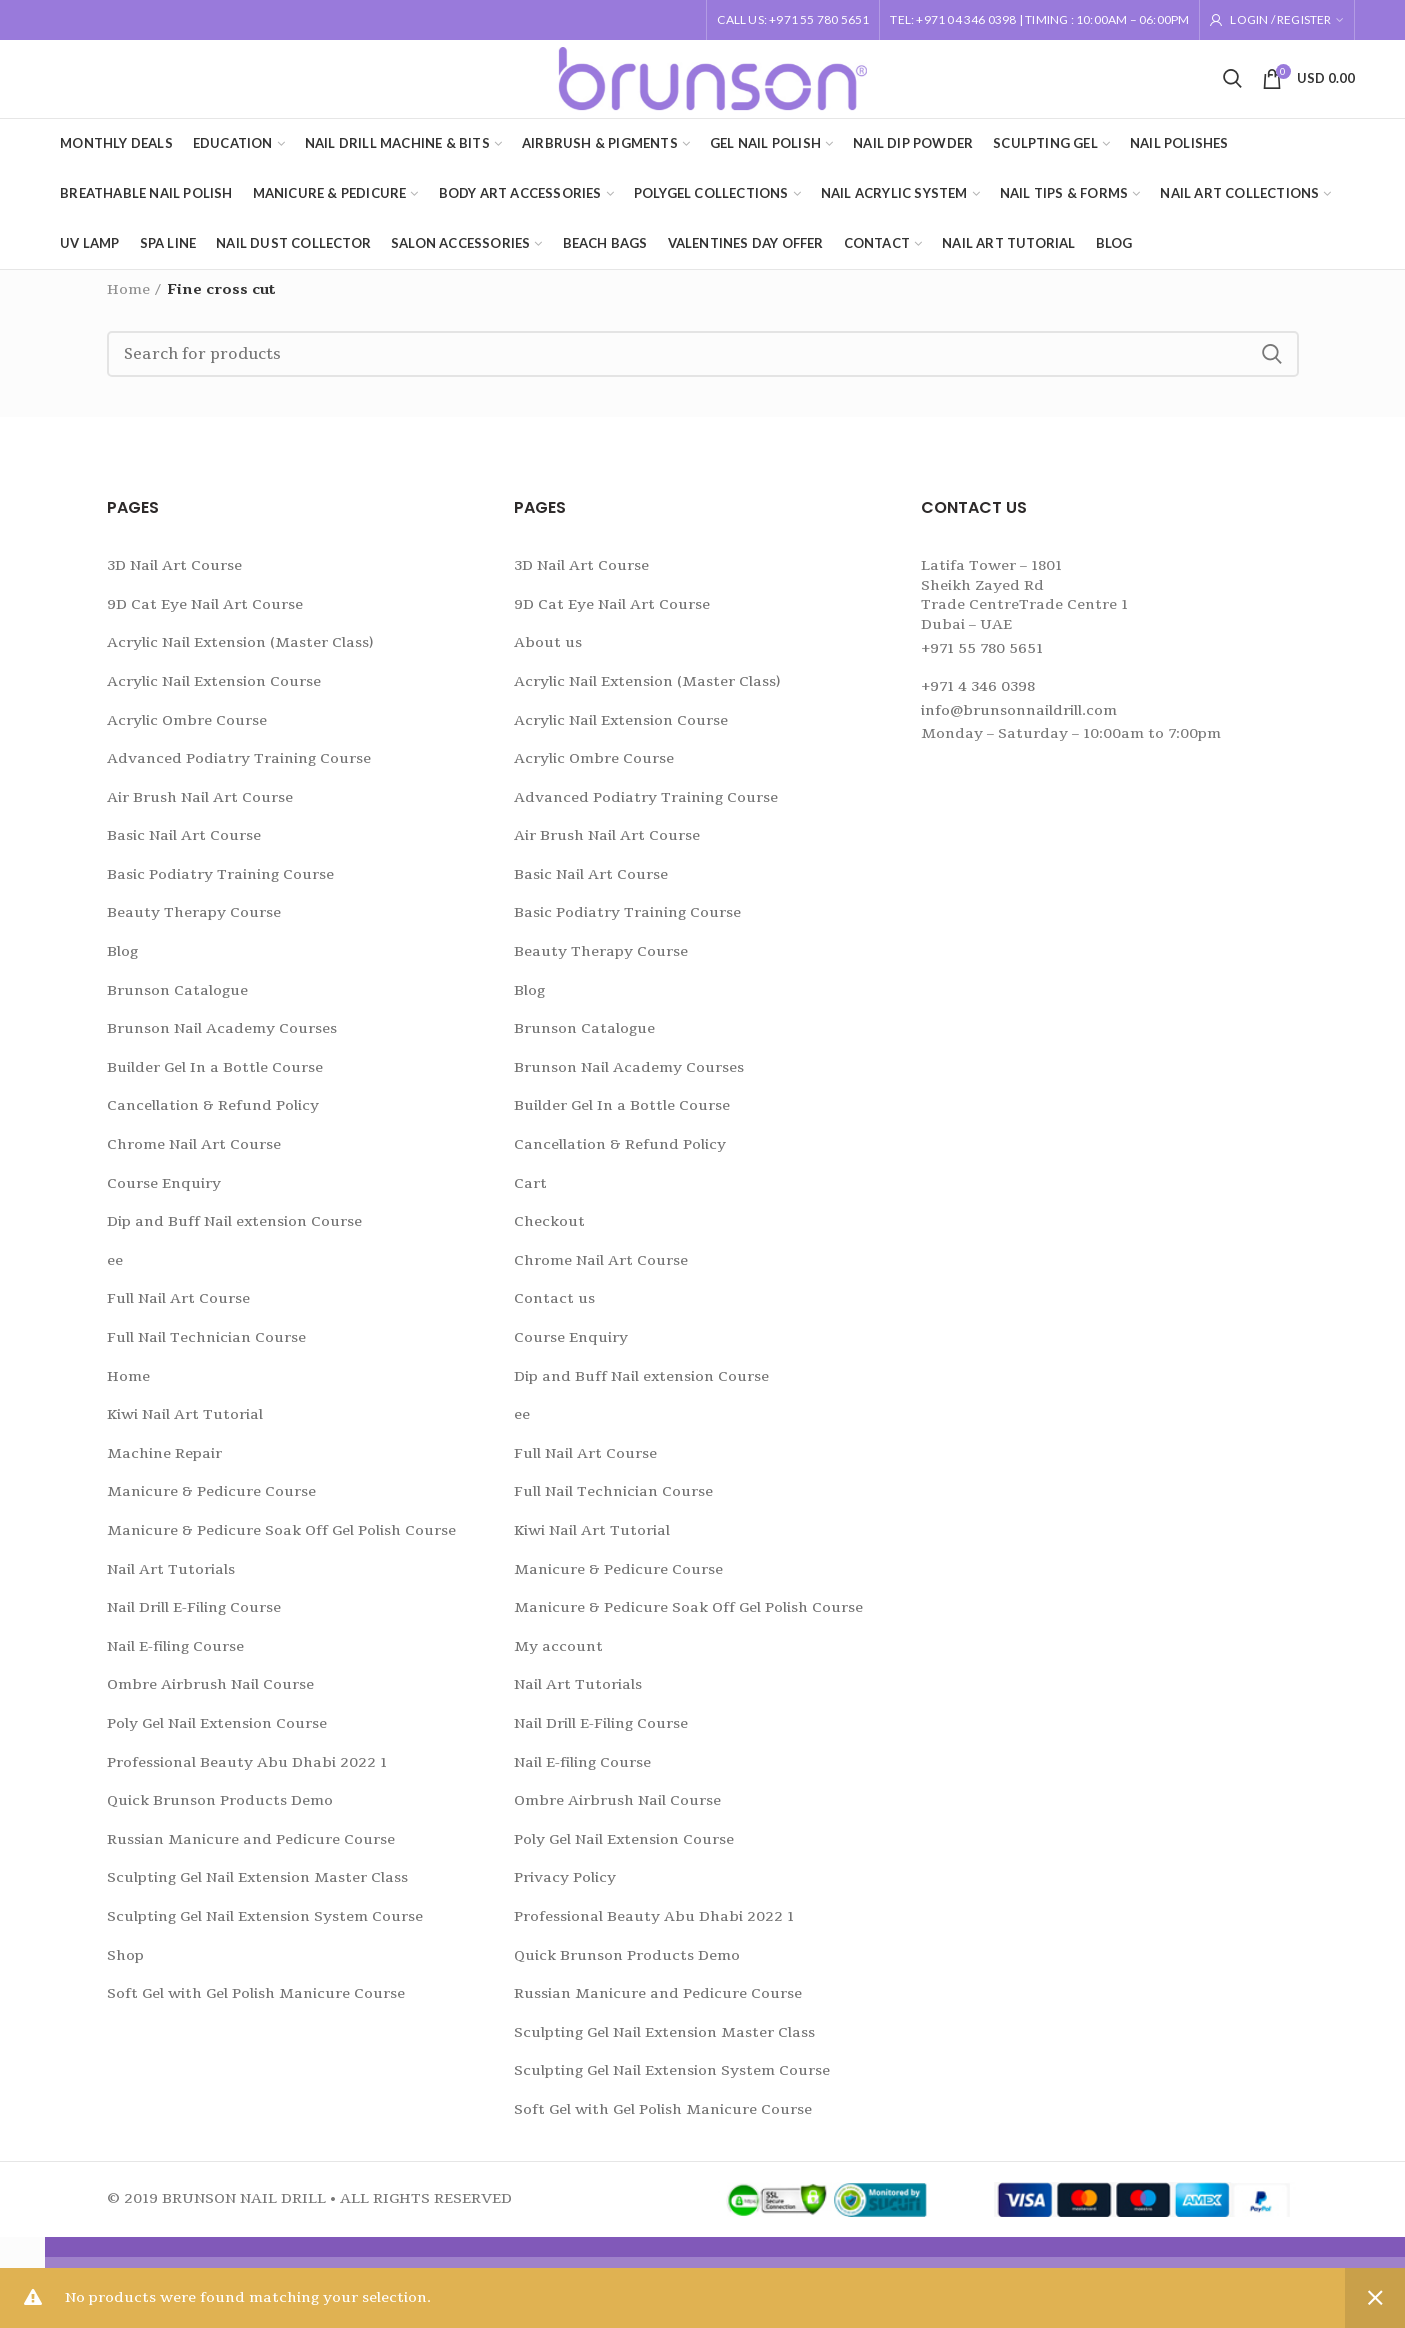  What do you see at coordinates (565, 1890) in the screenshot?
I see `Privacy Policy` at bounding box center [565, 1890].